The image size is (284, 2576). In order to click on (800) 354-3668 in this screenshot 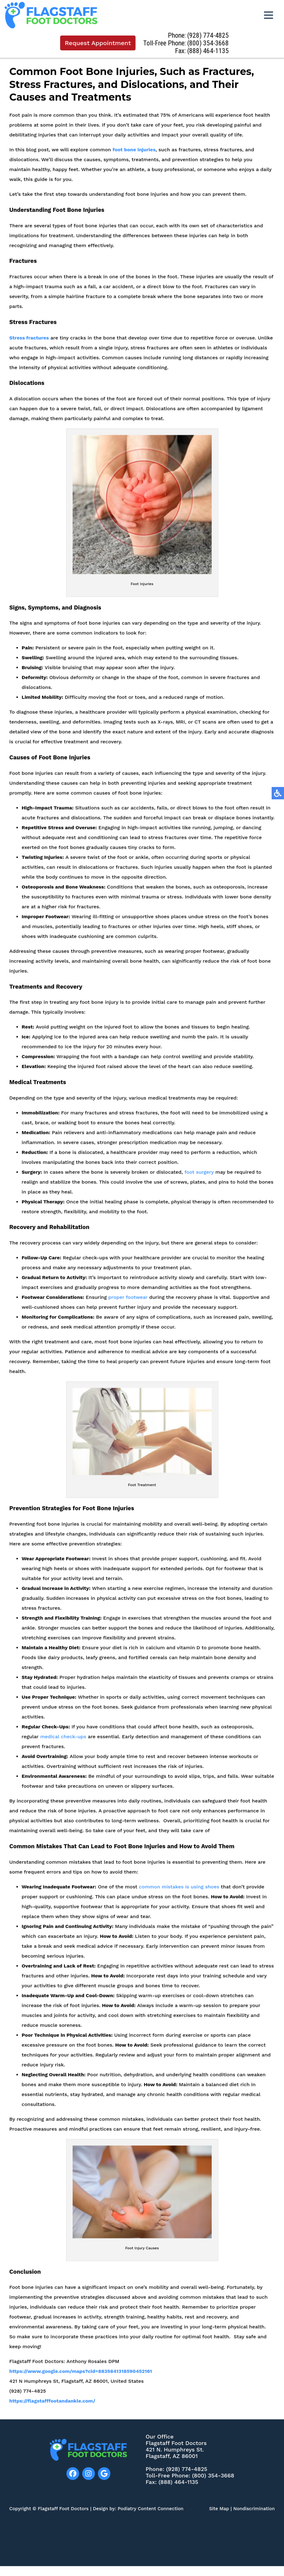, I will do `click(210, 43)`.